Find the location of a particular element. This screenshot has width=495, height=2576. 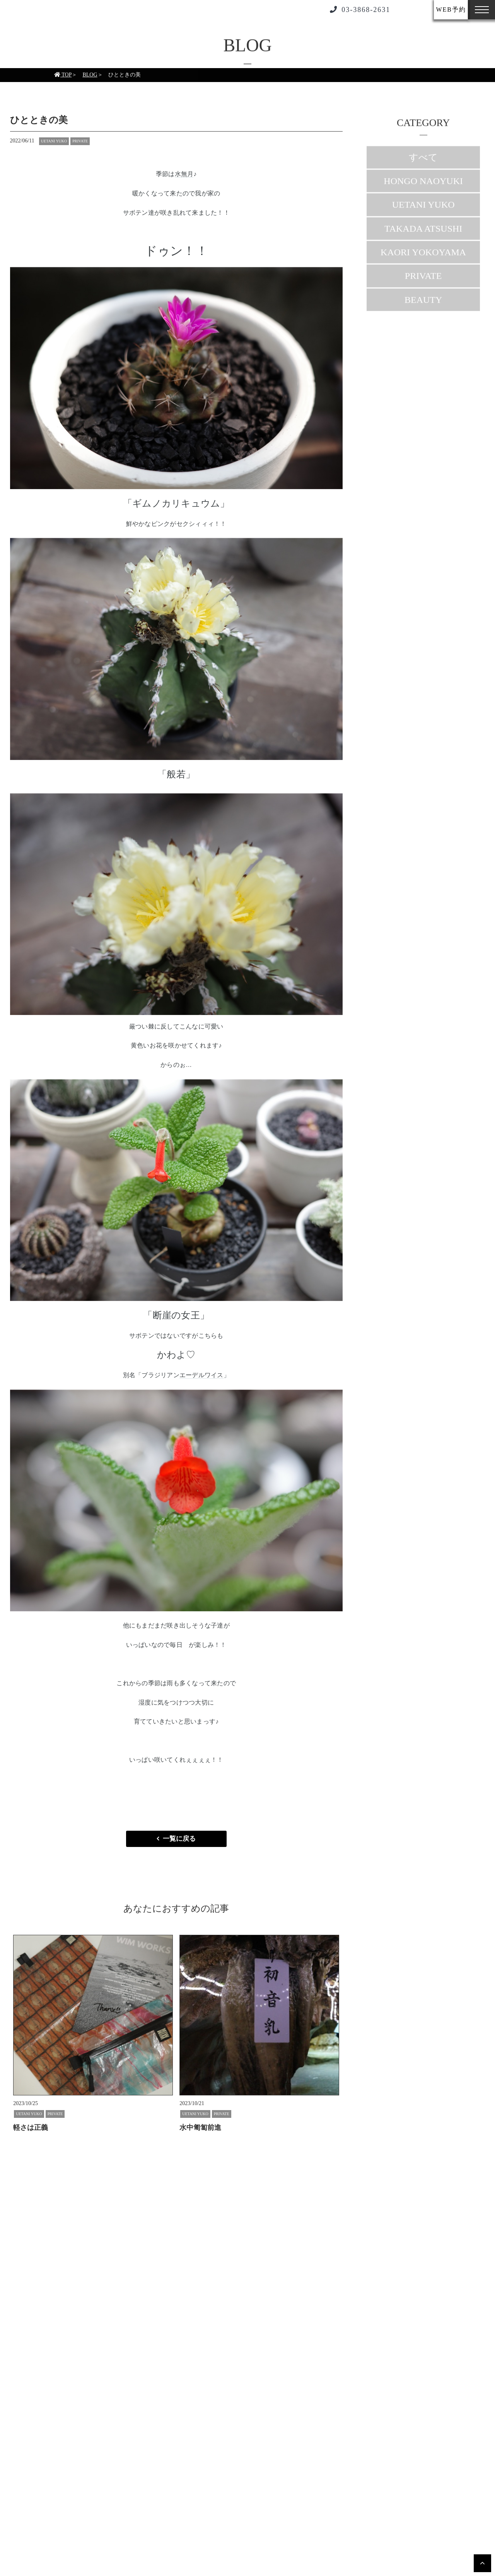

KAORI YOKOYAMA is located at coordinates (423, 257).